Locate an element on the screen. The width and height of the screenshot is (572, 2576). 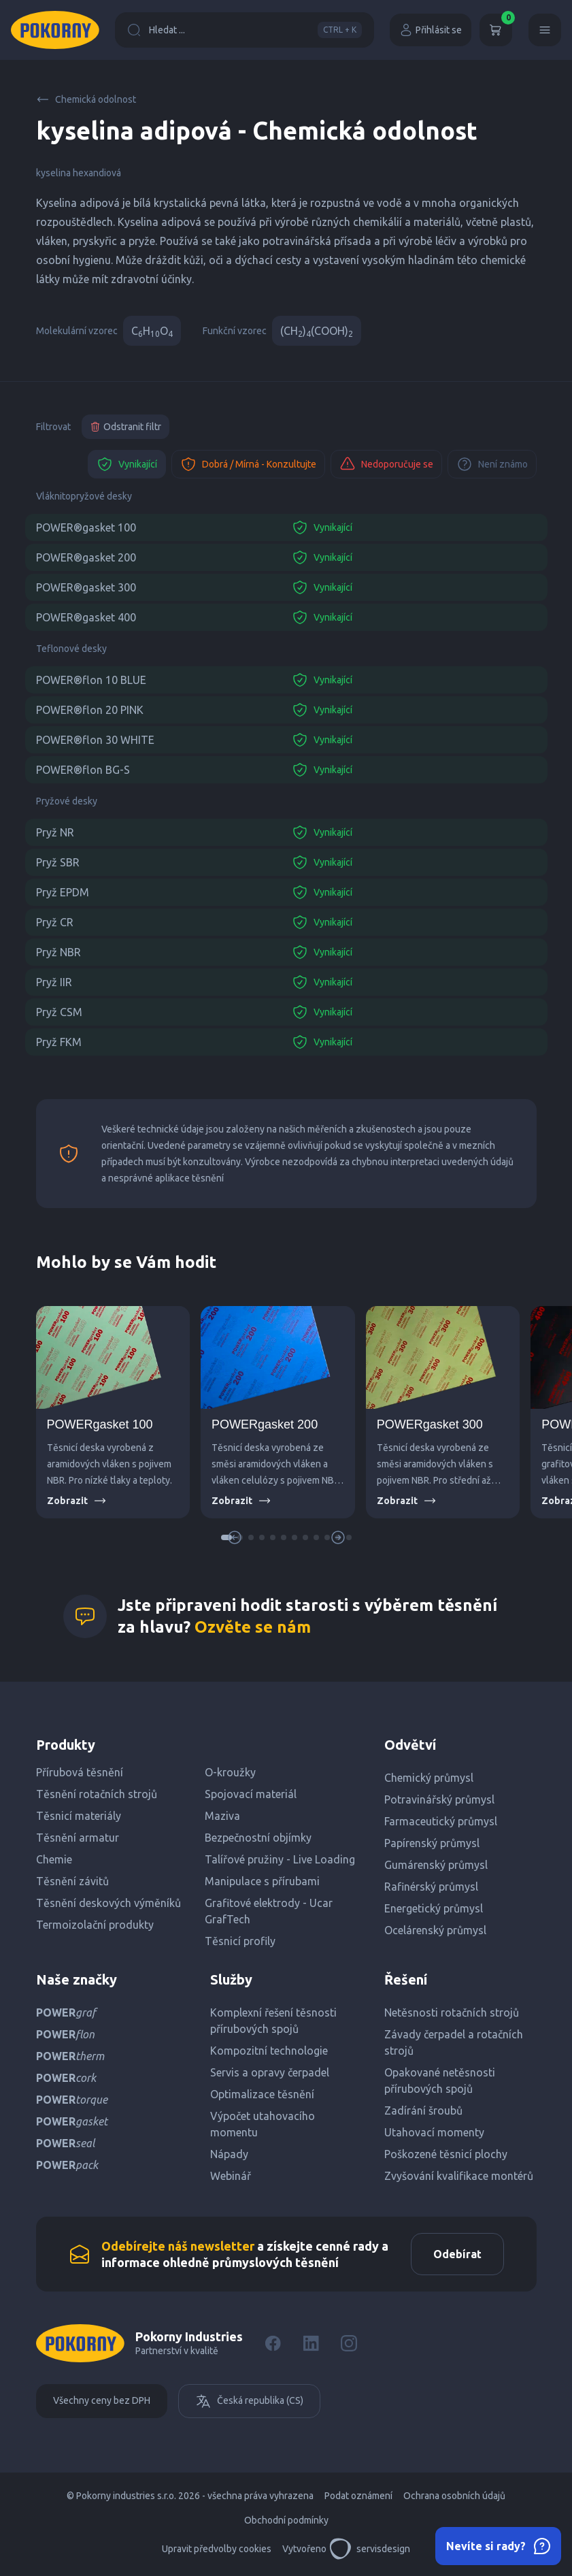
POWER®flon BG-S is located at coordinates (83, 770).